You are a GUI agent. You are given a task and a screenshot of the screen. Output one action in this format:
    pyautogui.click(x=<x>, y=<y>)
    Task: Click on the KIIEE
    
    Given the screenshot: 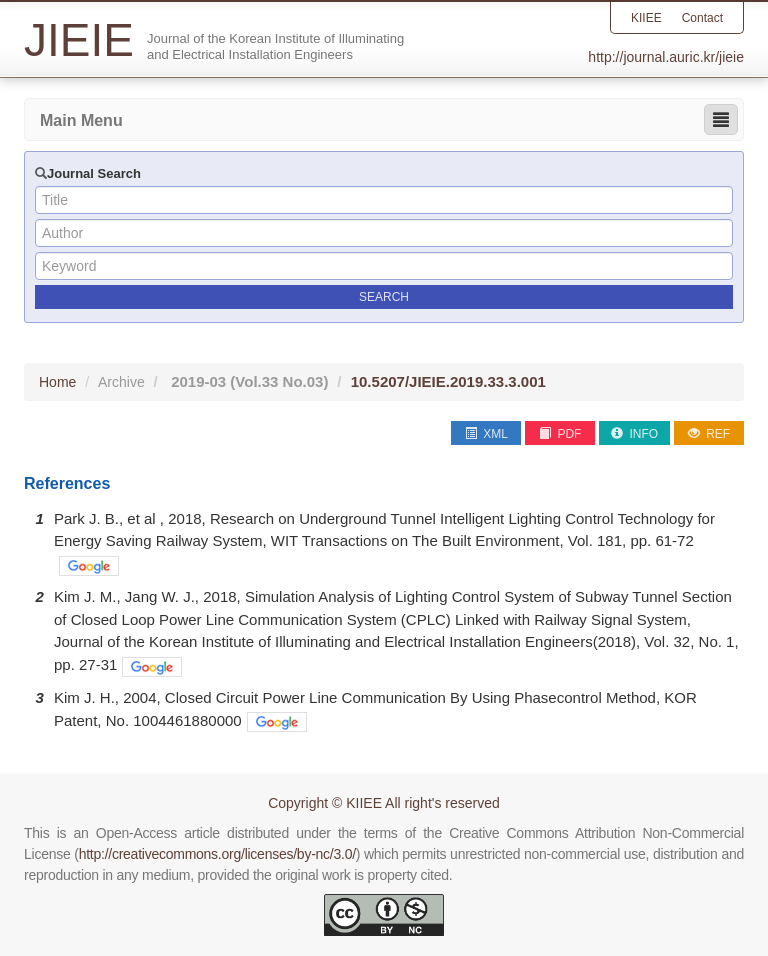 What is the action you would take?
    pyautogui.click(x=646, y=18)
    